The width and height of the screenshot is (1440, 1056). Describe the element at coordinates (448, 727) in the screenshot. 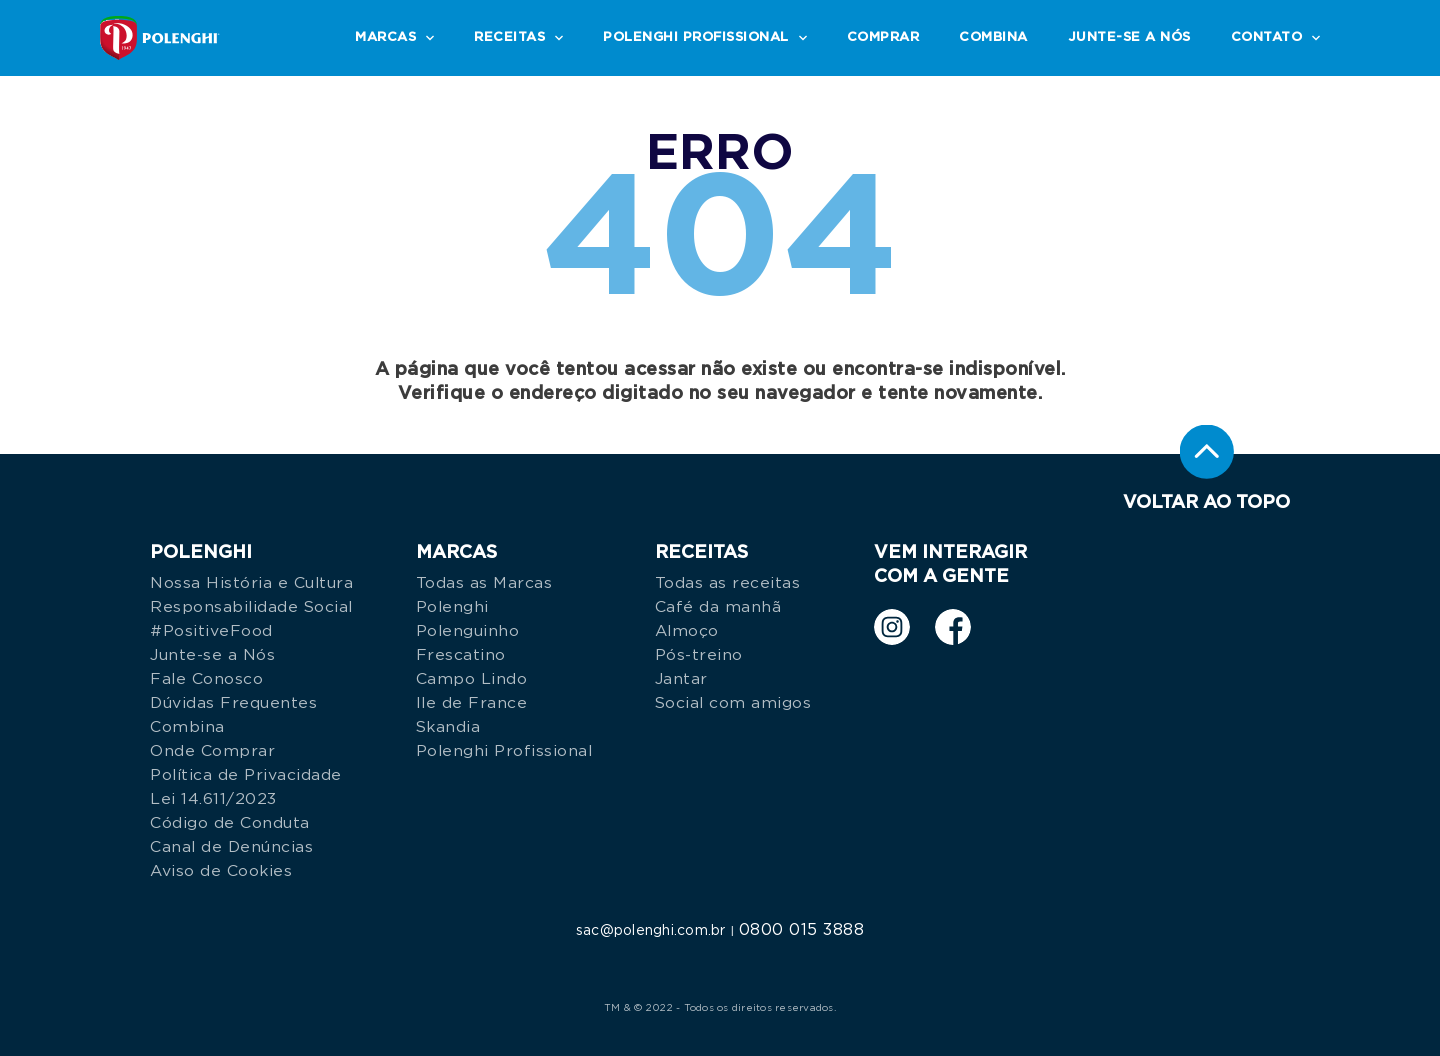

I see `Skandia` at that location.